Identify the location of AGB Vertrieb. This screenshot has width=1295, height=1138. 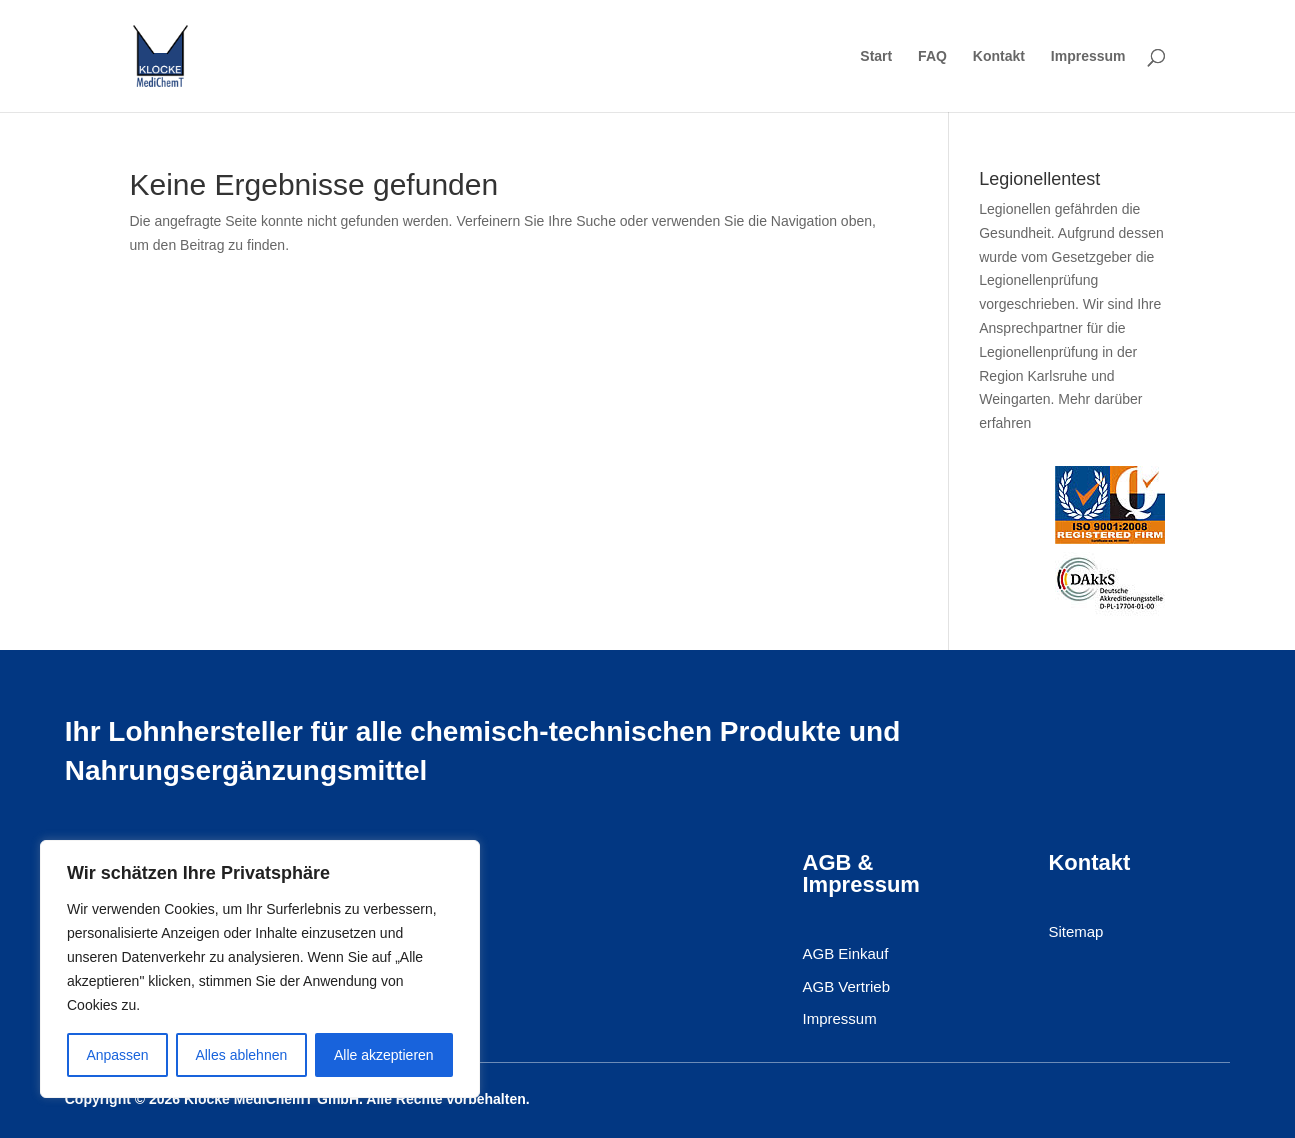
(847, 987).